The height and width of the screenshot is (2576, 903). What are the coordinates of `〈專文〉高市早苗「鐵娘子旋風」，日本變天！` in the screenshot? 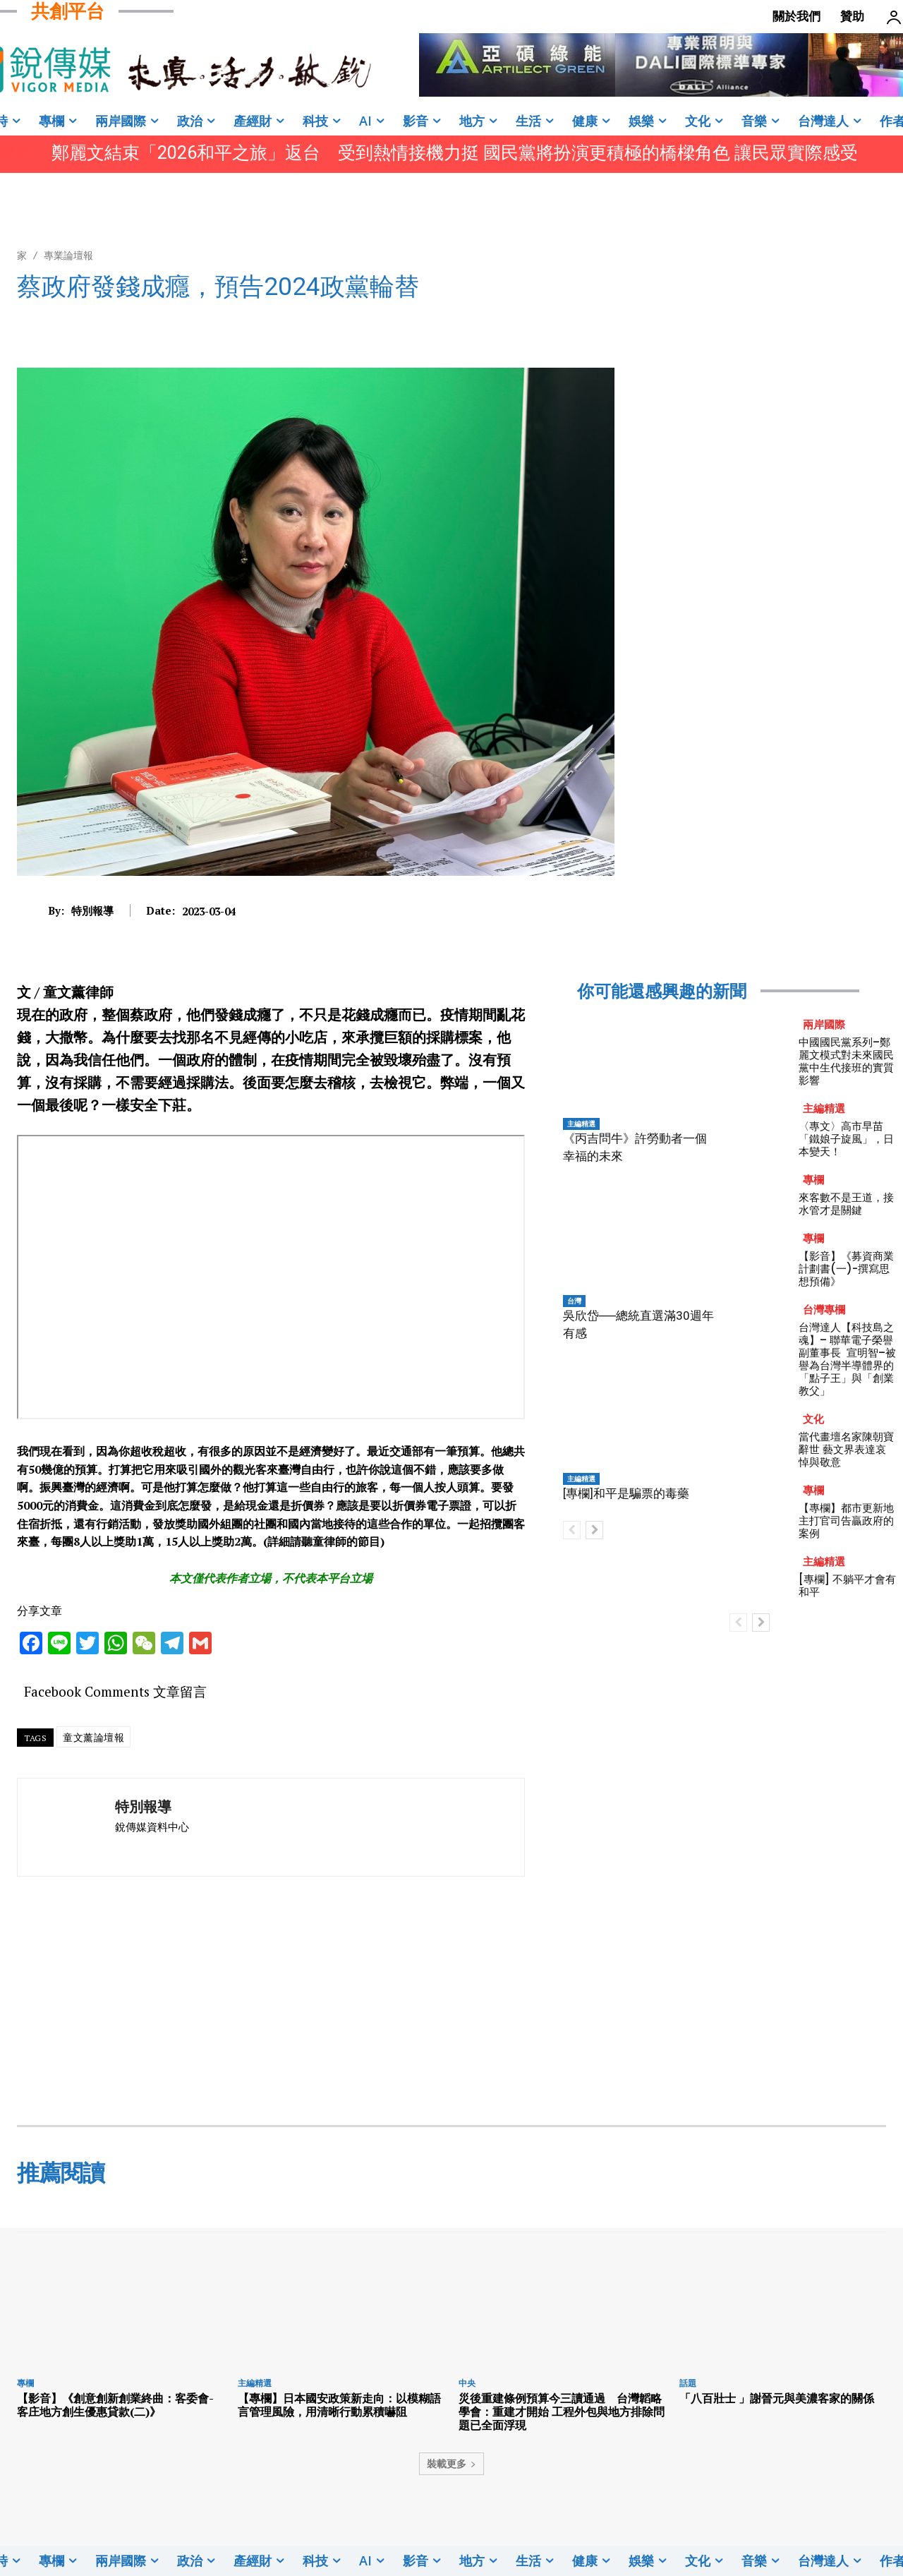 It's located at (846, 1139).